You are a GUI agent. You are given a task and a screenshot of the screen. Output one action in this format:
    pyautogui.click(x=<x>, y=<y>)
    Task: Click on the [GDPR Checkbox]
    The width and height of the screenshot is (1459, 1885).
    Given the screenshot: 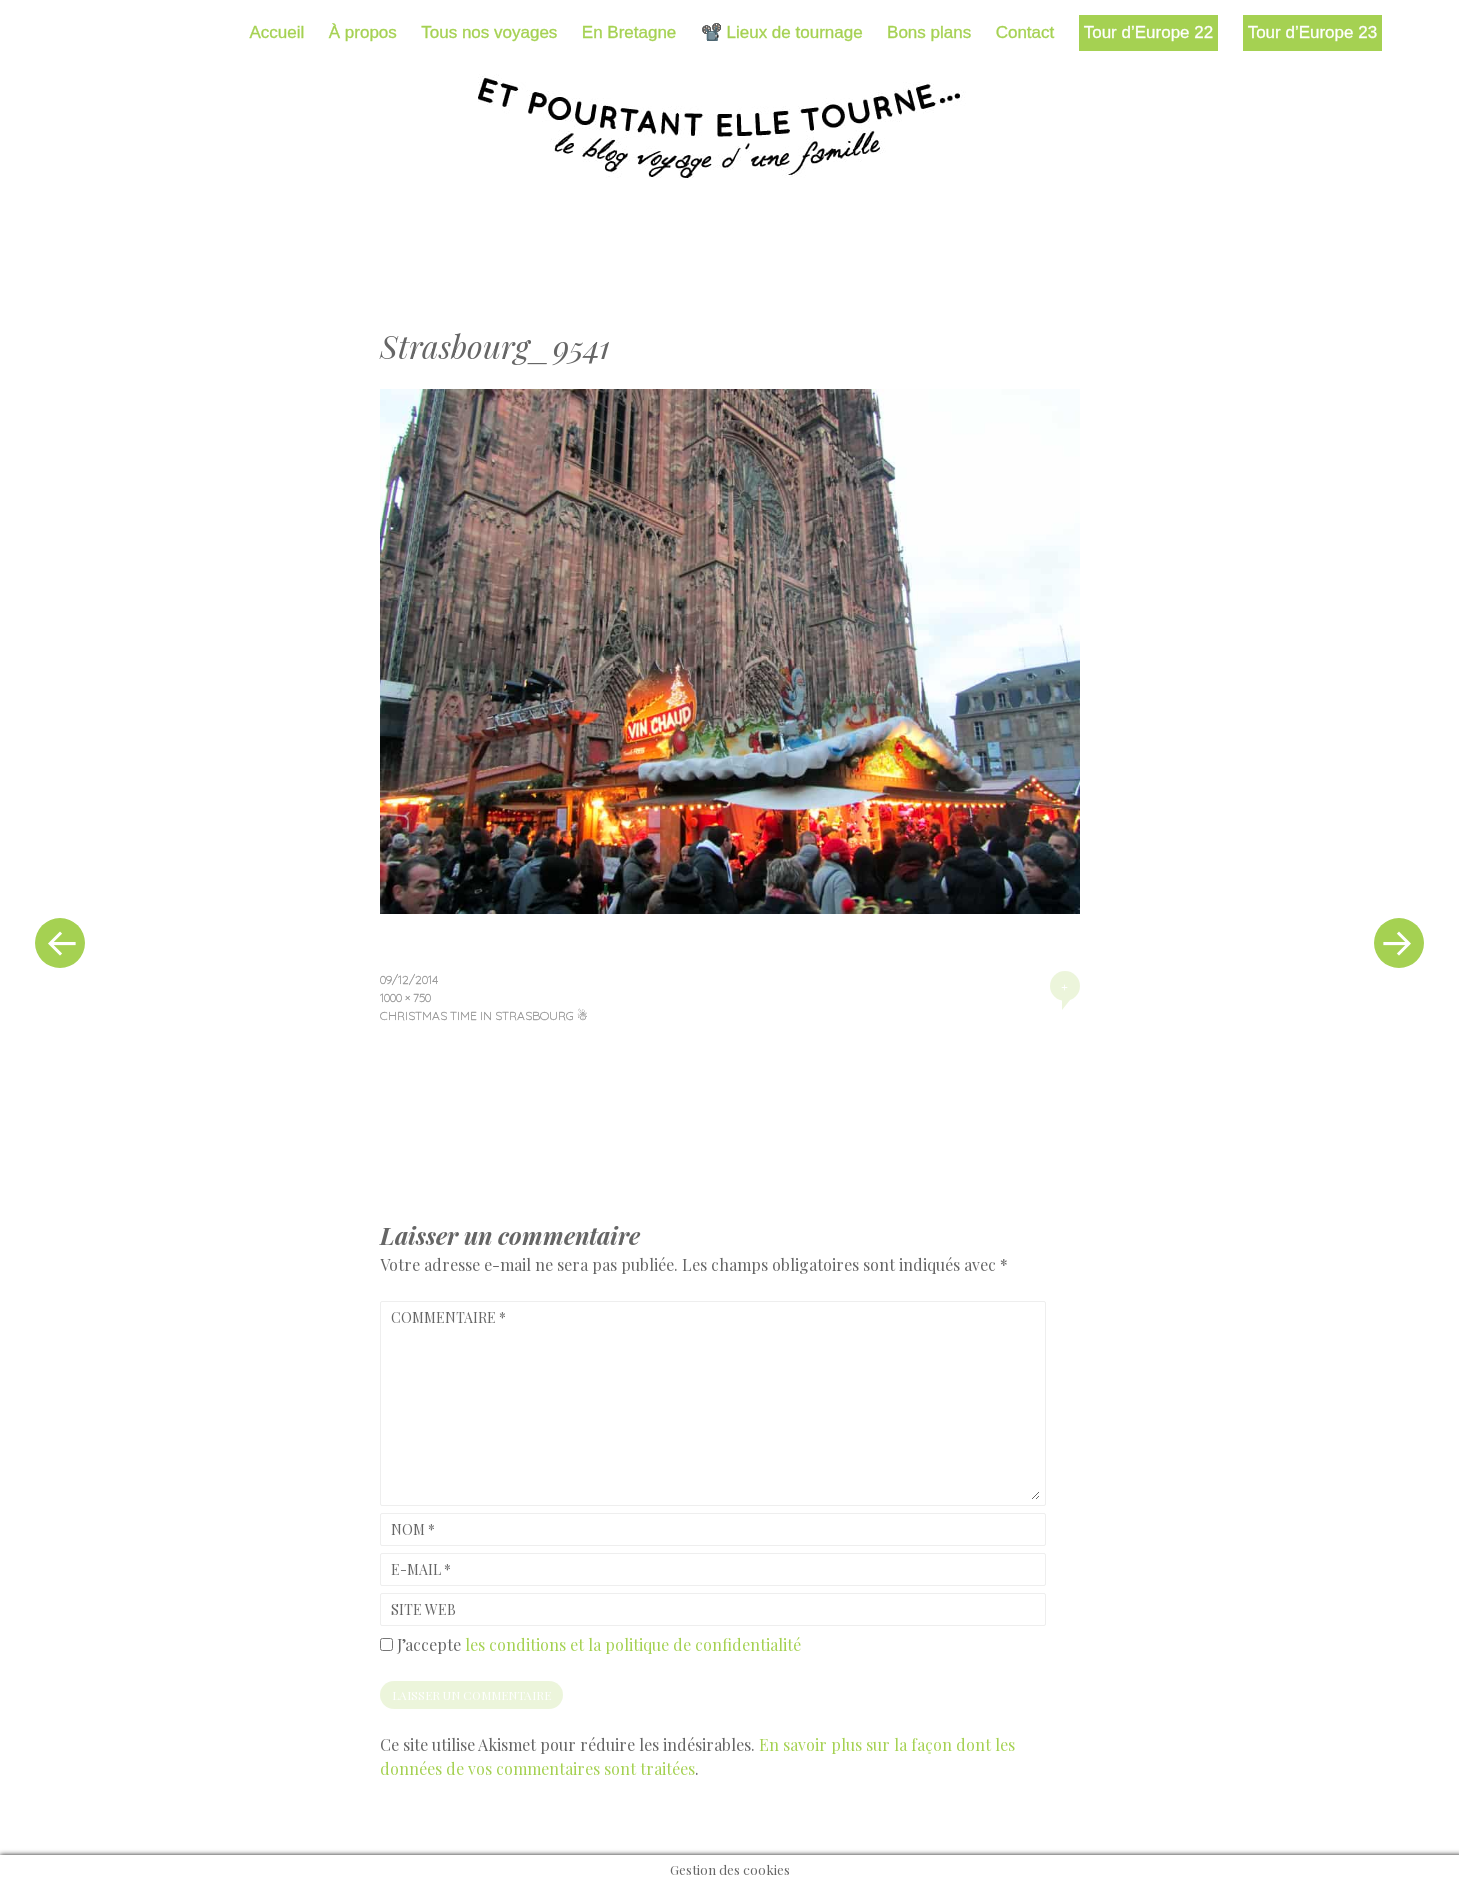 What is the action you would take?
    pyautogui.click(x=386, y=1644)
    